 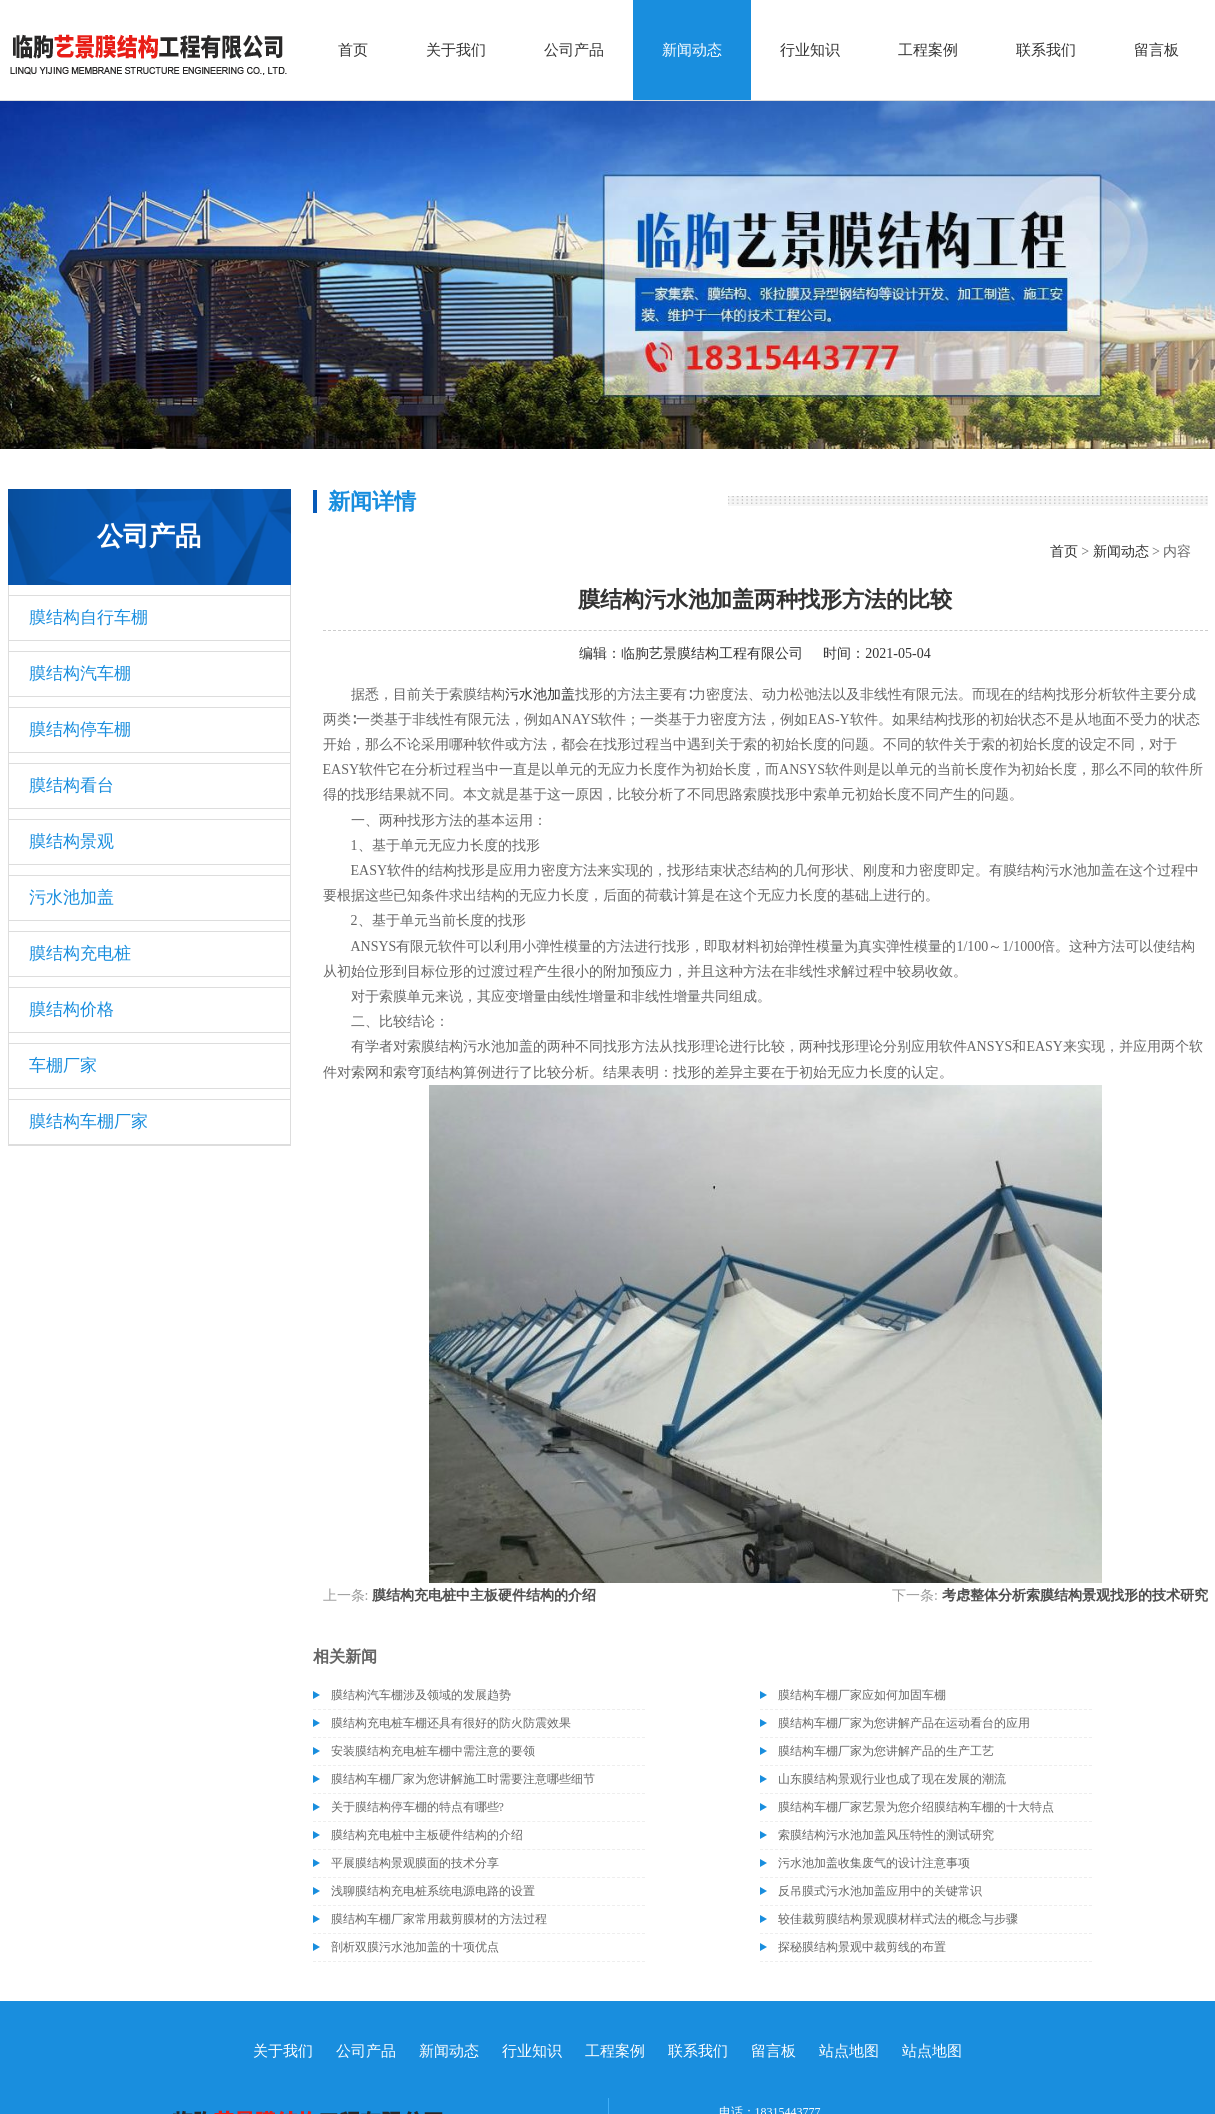 What do you see at coordinates (712, 653) in the screenshot?
I see `临朐艺景膜结构工程有限公司` at bounding box center [712, 653].